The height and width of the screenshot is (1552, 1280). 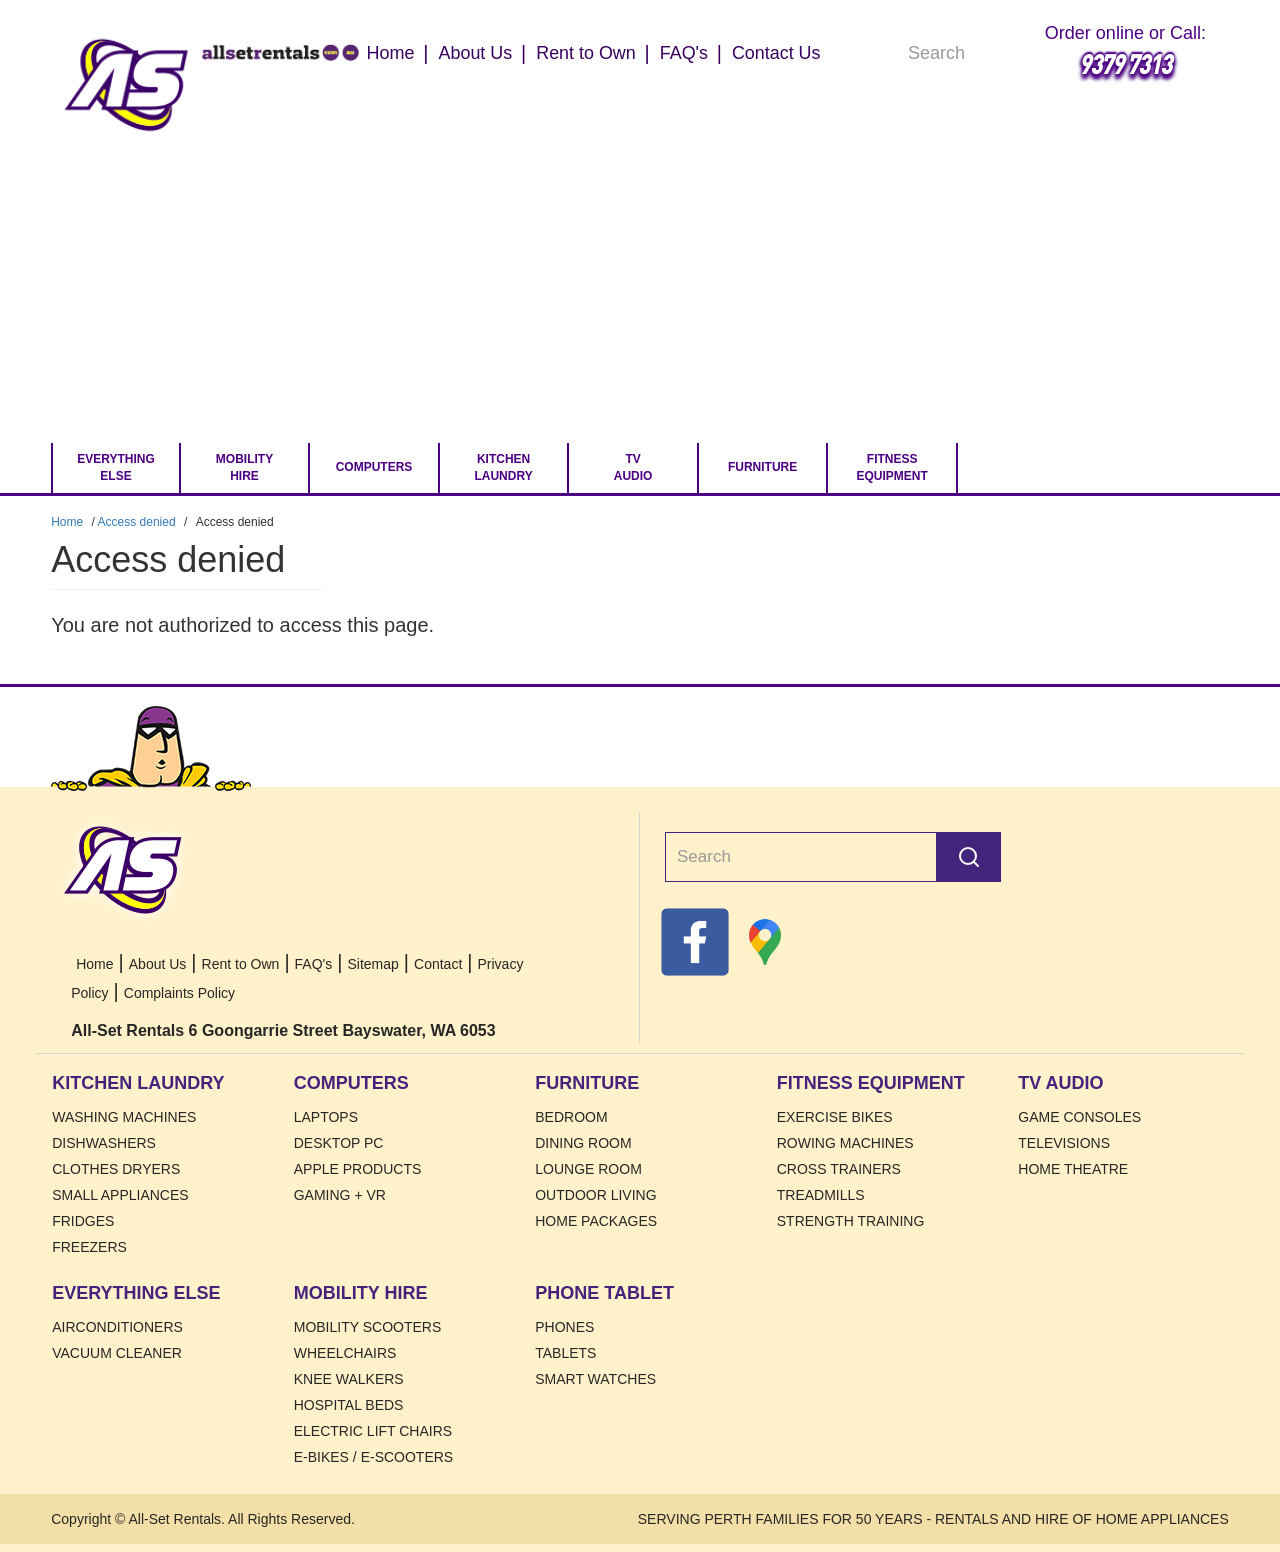 What do you see at coordinates (993, 468) in the screenshot?
I see `[Go to Cart.]` at bounding box center [993, 468].